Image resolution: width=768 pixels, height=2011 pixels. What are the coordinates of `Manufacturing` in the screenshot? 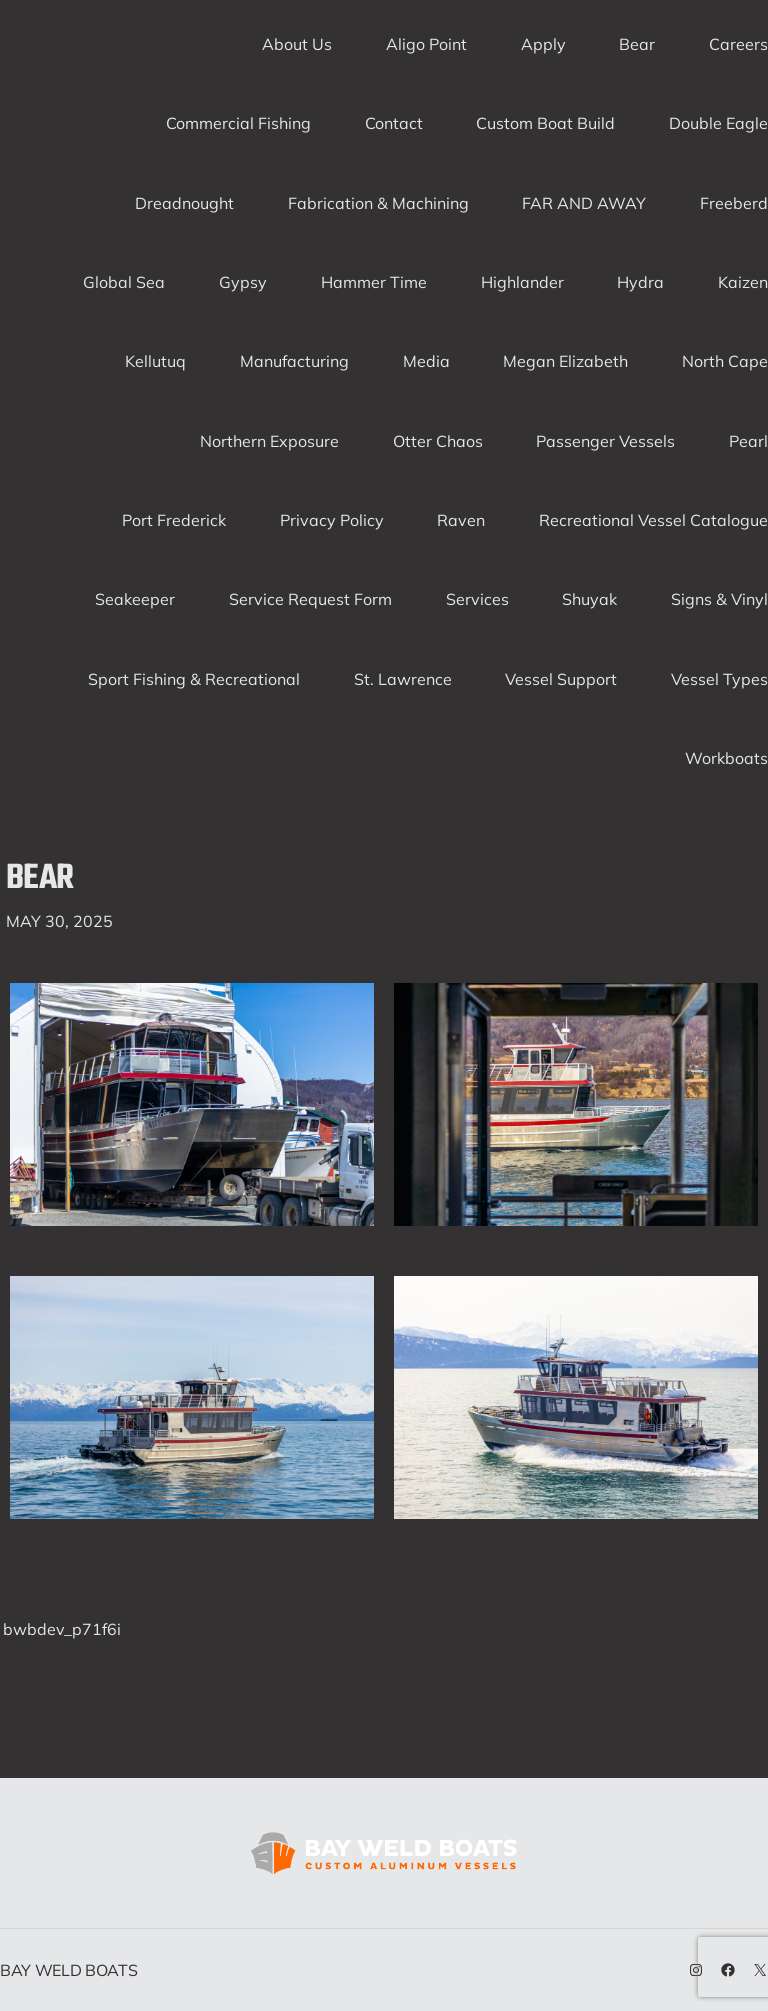 It's located at (294, 361).